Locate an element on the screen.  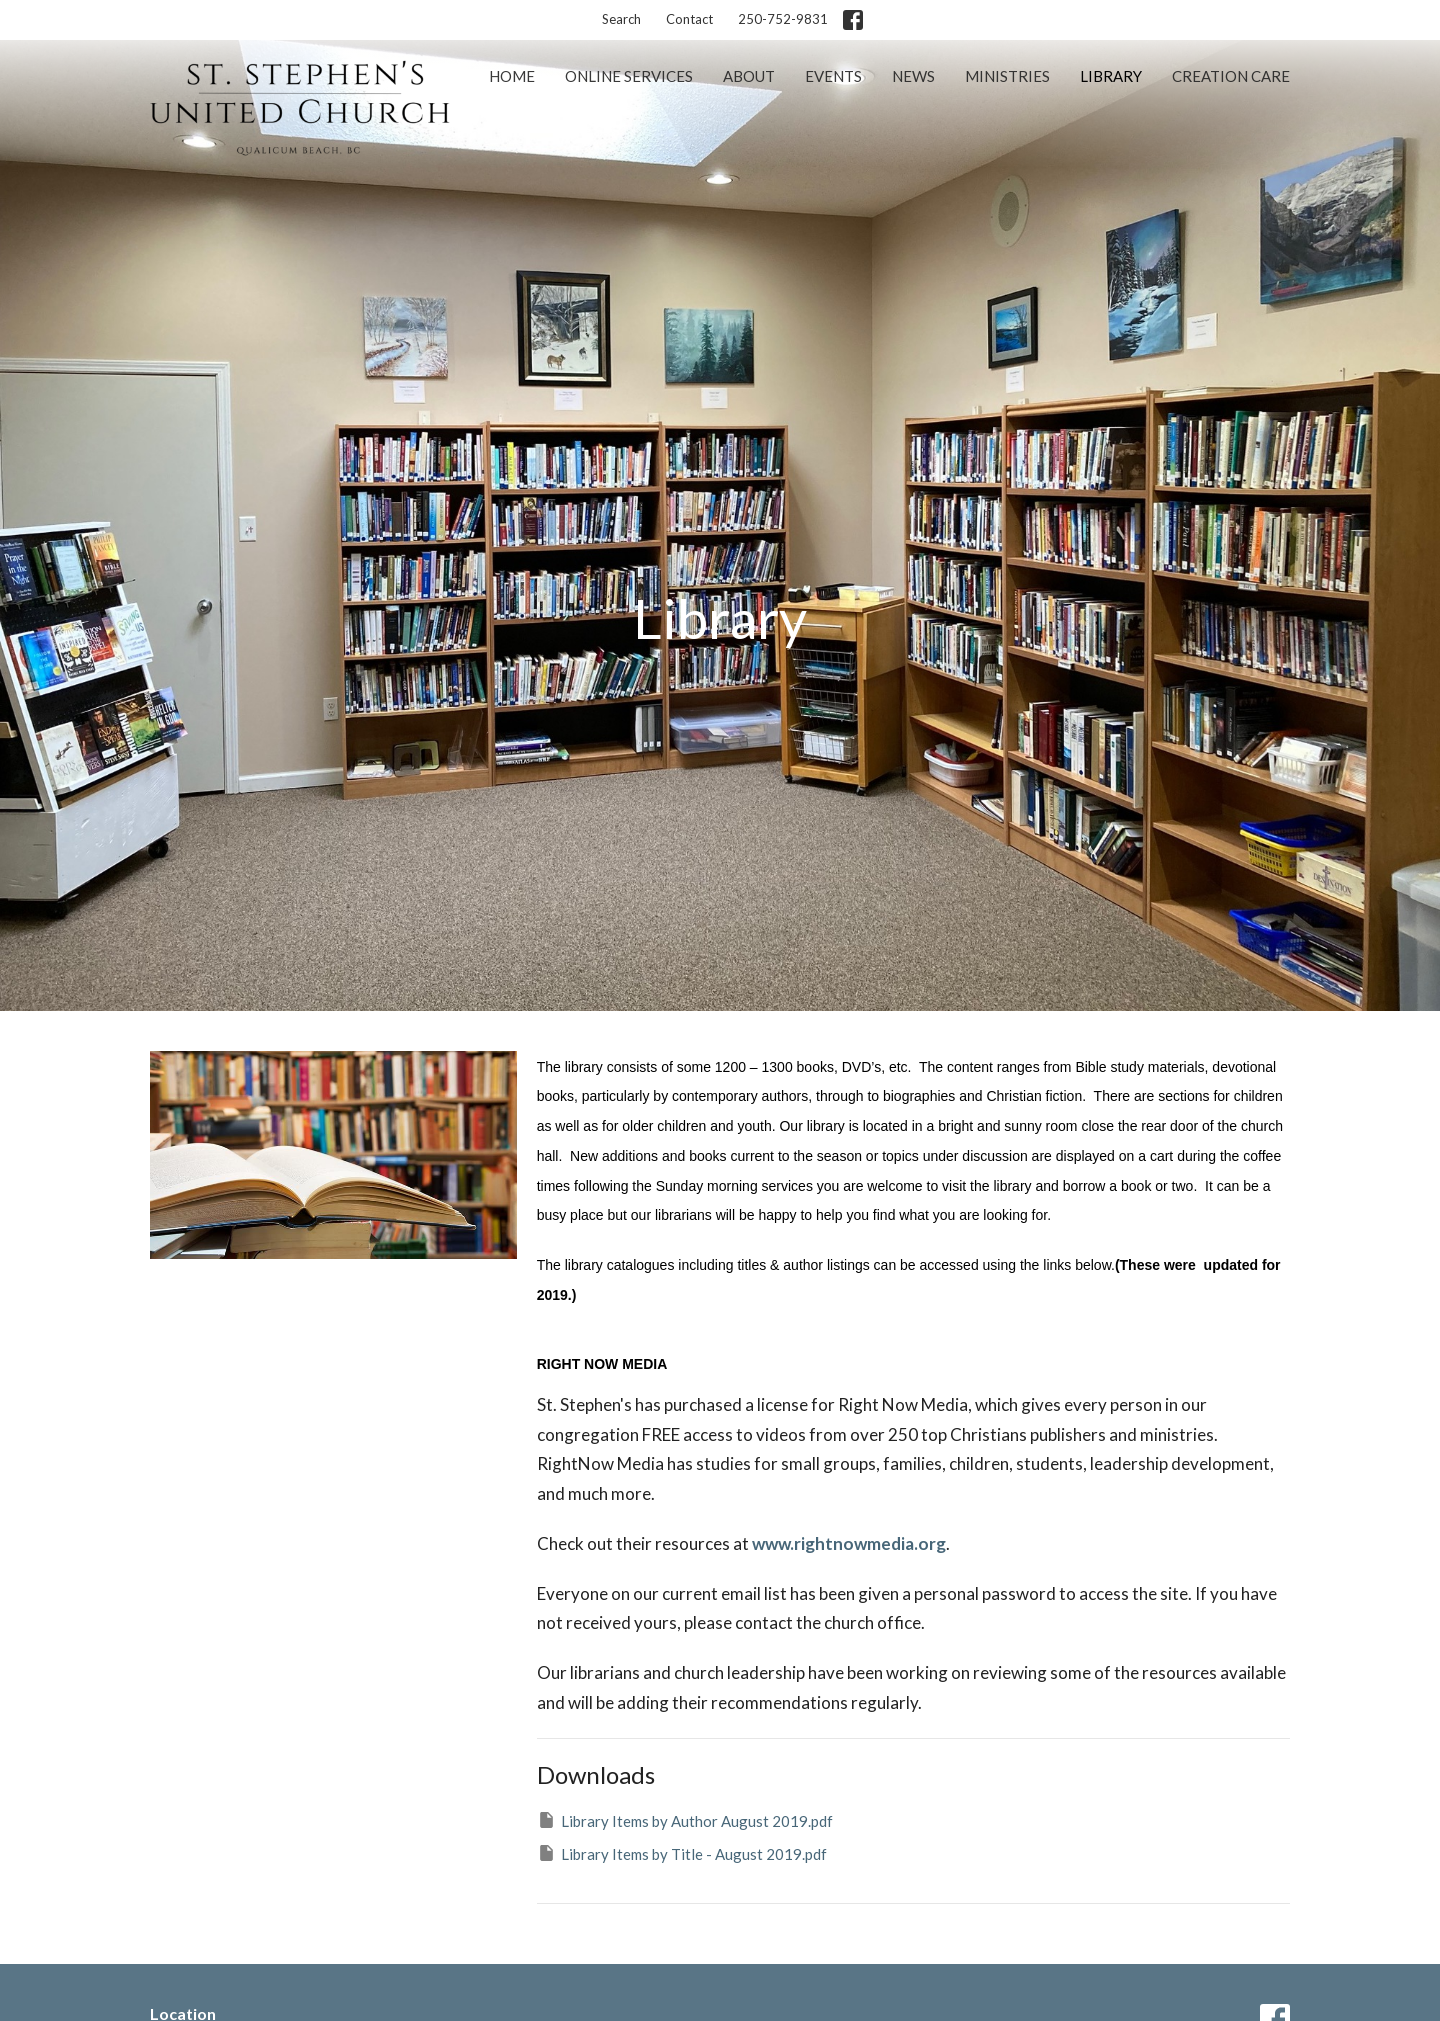
Library Items by Author August 2019.pdf is located at coordinates (685, 1820).